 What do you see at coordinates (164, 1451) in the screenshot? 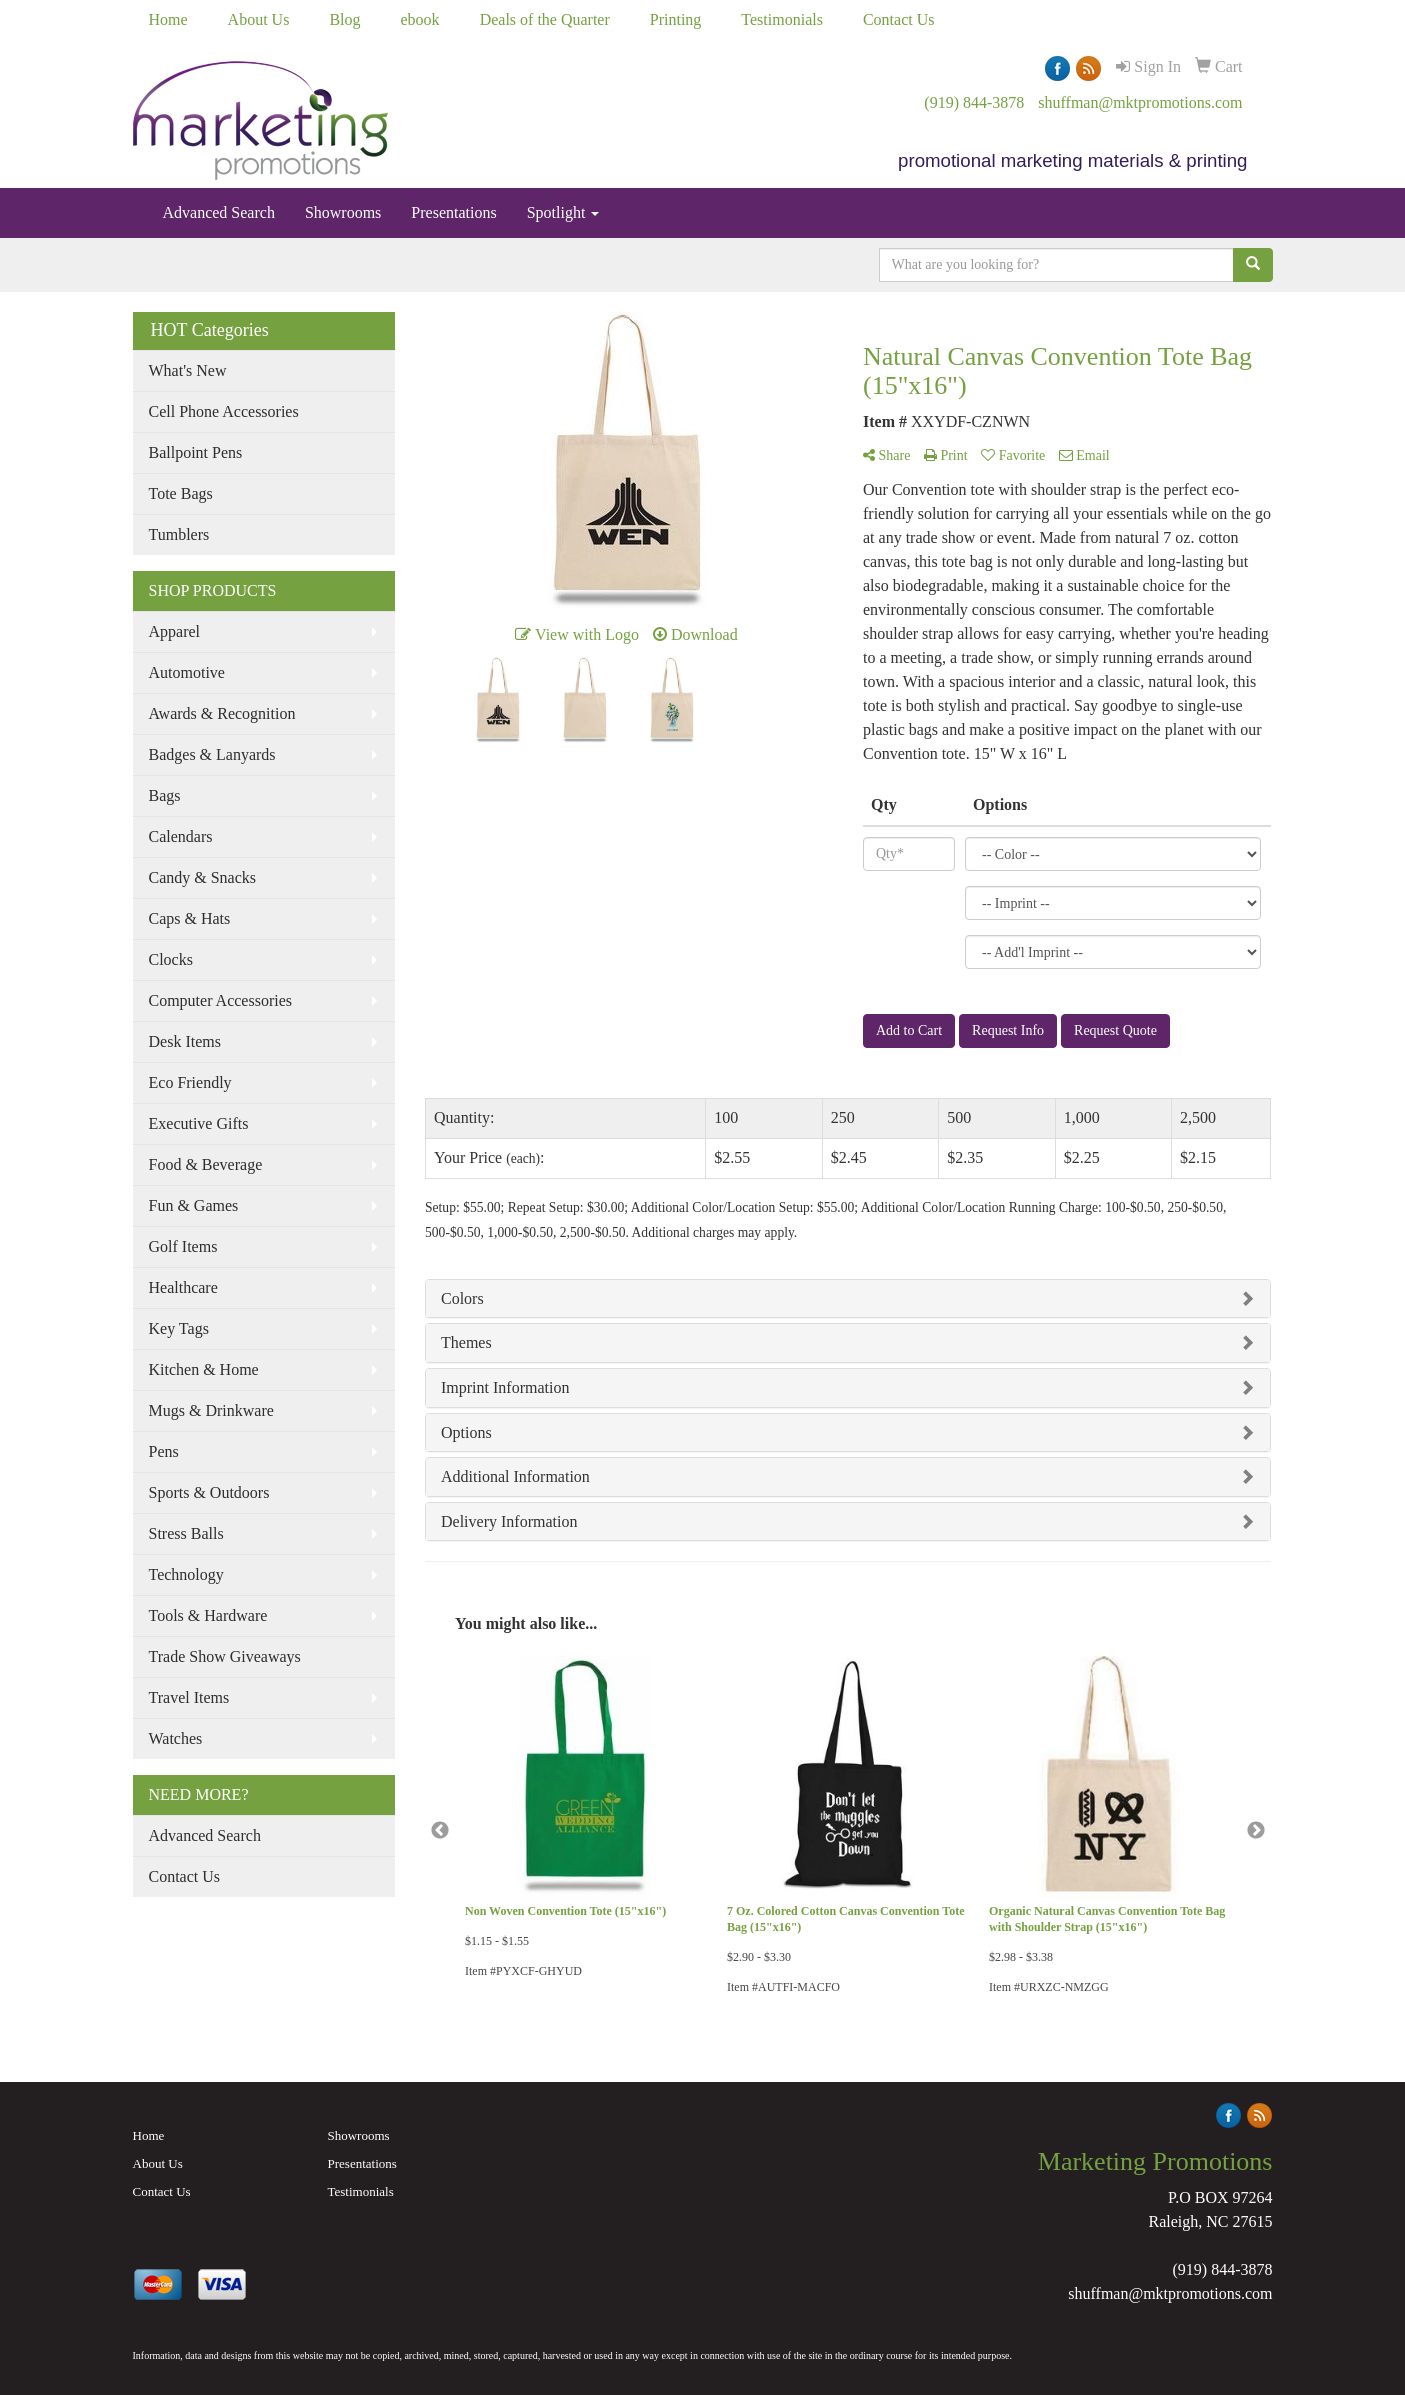
I see `Pens` at bounding box center [164, 1451].